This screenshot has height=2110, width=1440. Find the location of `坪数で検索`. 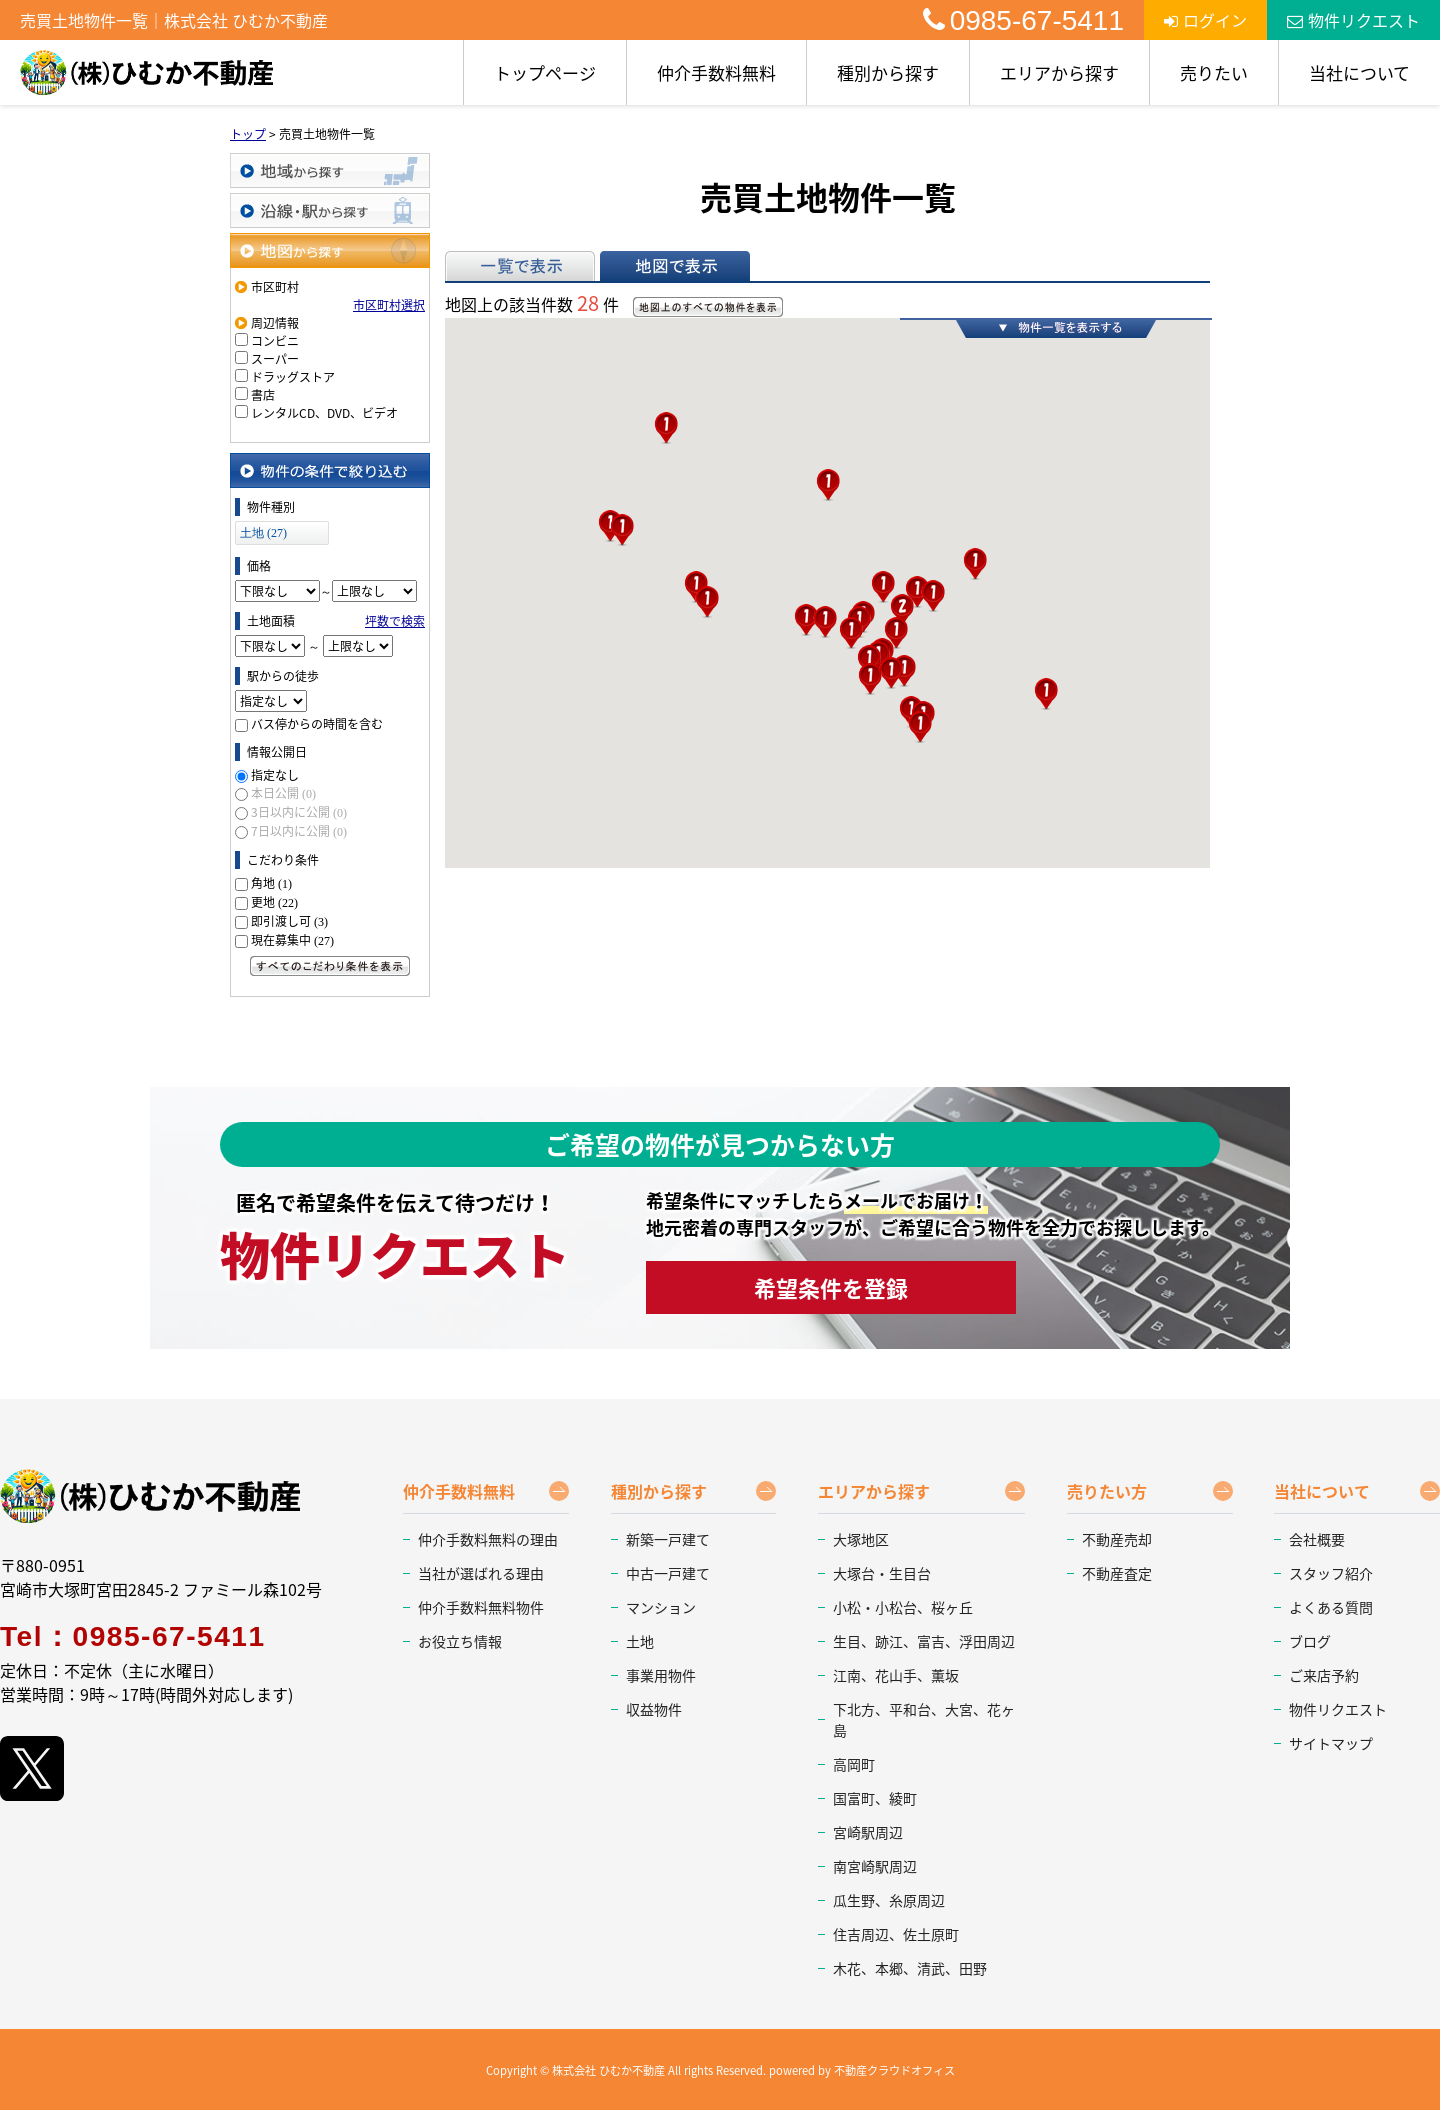

坪数で検索 is located at coordinates (395, 621).